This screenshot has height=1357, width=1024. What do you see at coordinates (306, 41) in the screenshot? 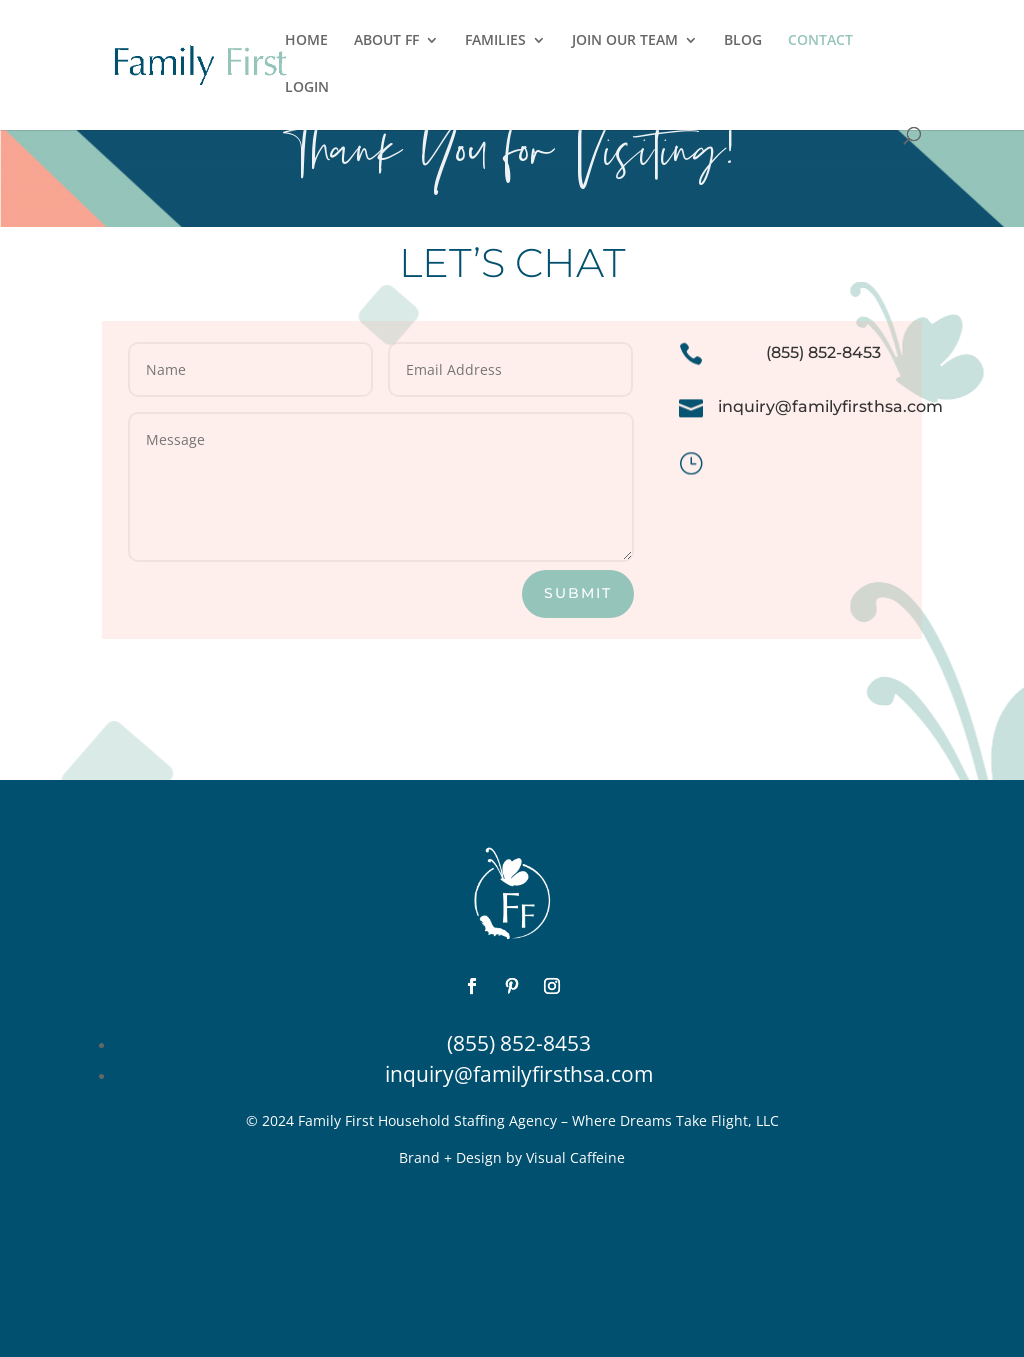
I see `HOME` at bounding box center [306, 41].